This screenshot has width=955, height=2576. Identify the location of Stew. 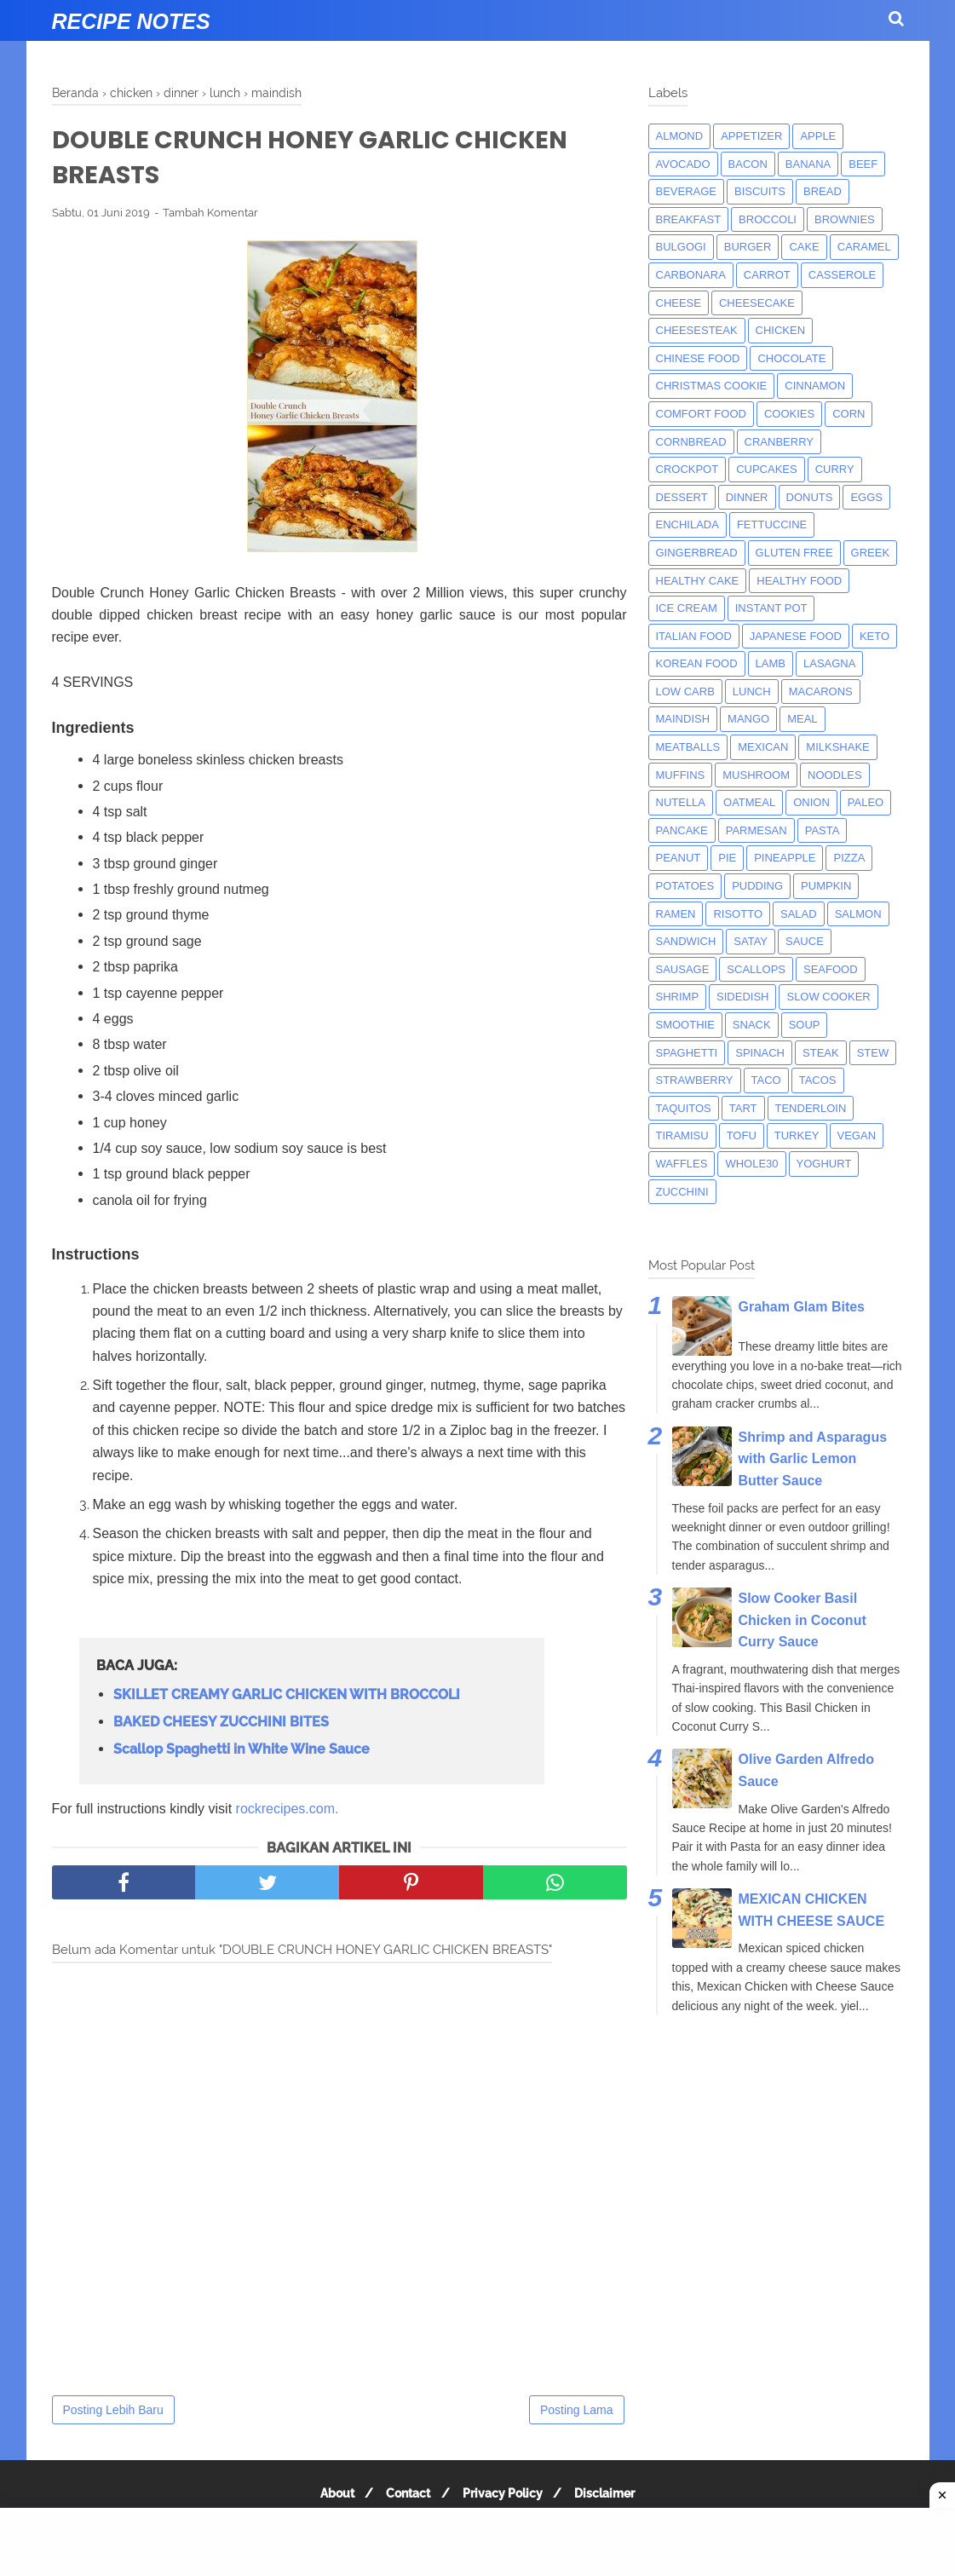
(873, 1052).